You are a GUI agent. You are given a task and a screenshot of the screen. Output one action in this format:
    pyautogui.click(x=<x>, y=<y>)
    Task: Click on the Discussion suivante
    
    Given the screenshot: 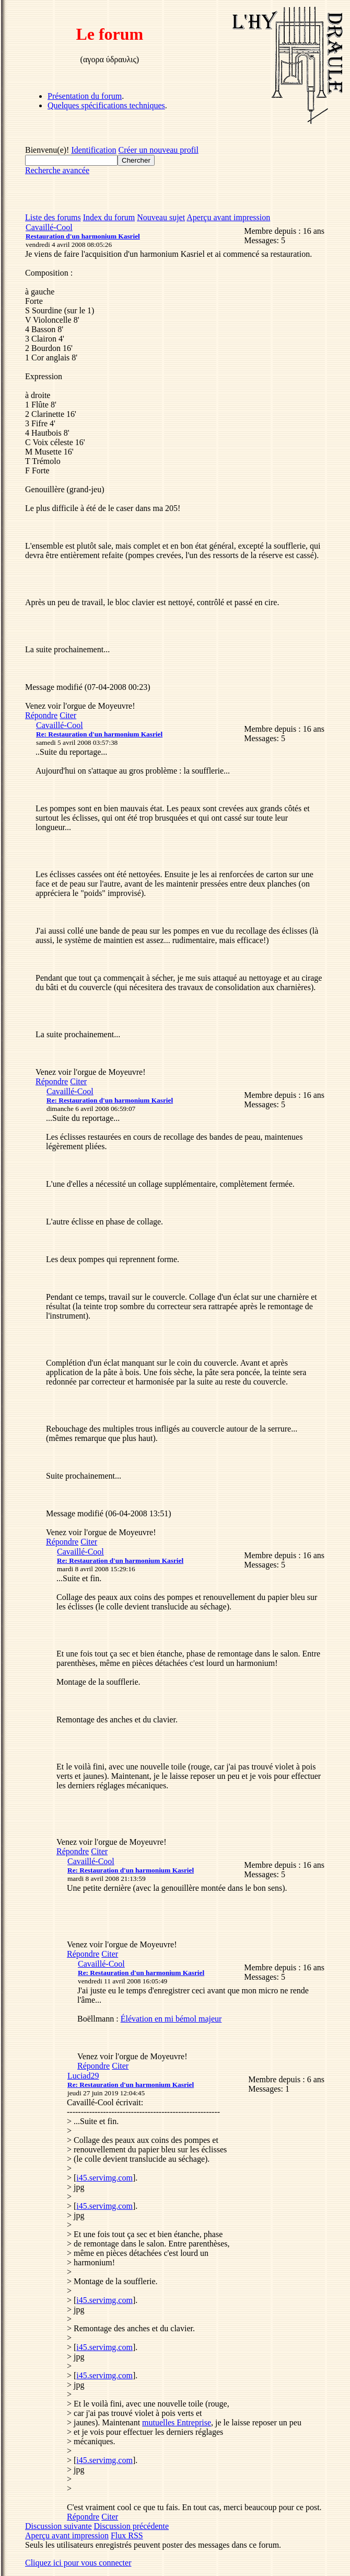 What is the action you would take?
    pyautogui.click(x=58, y=2526)
    